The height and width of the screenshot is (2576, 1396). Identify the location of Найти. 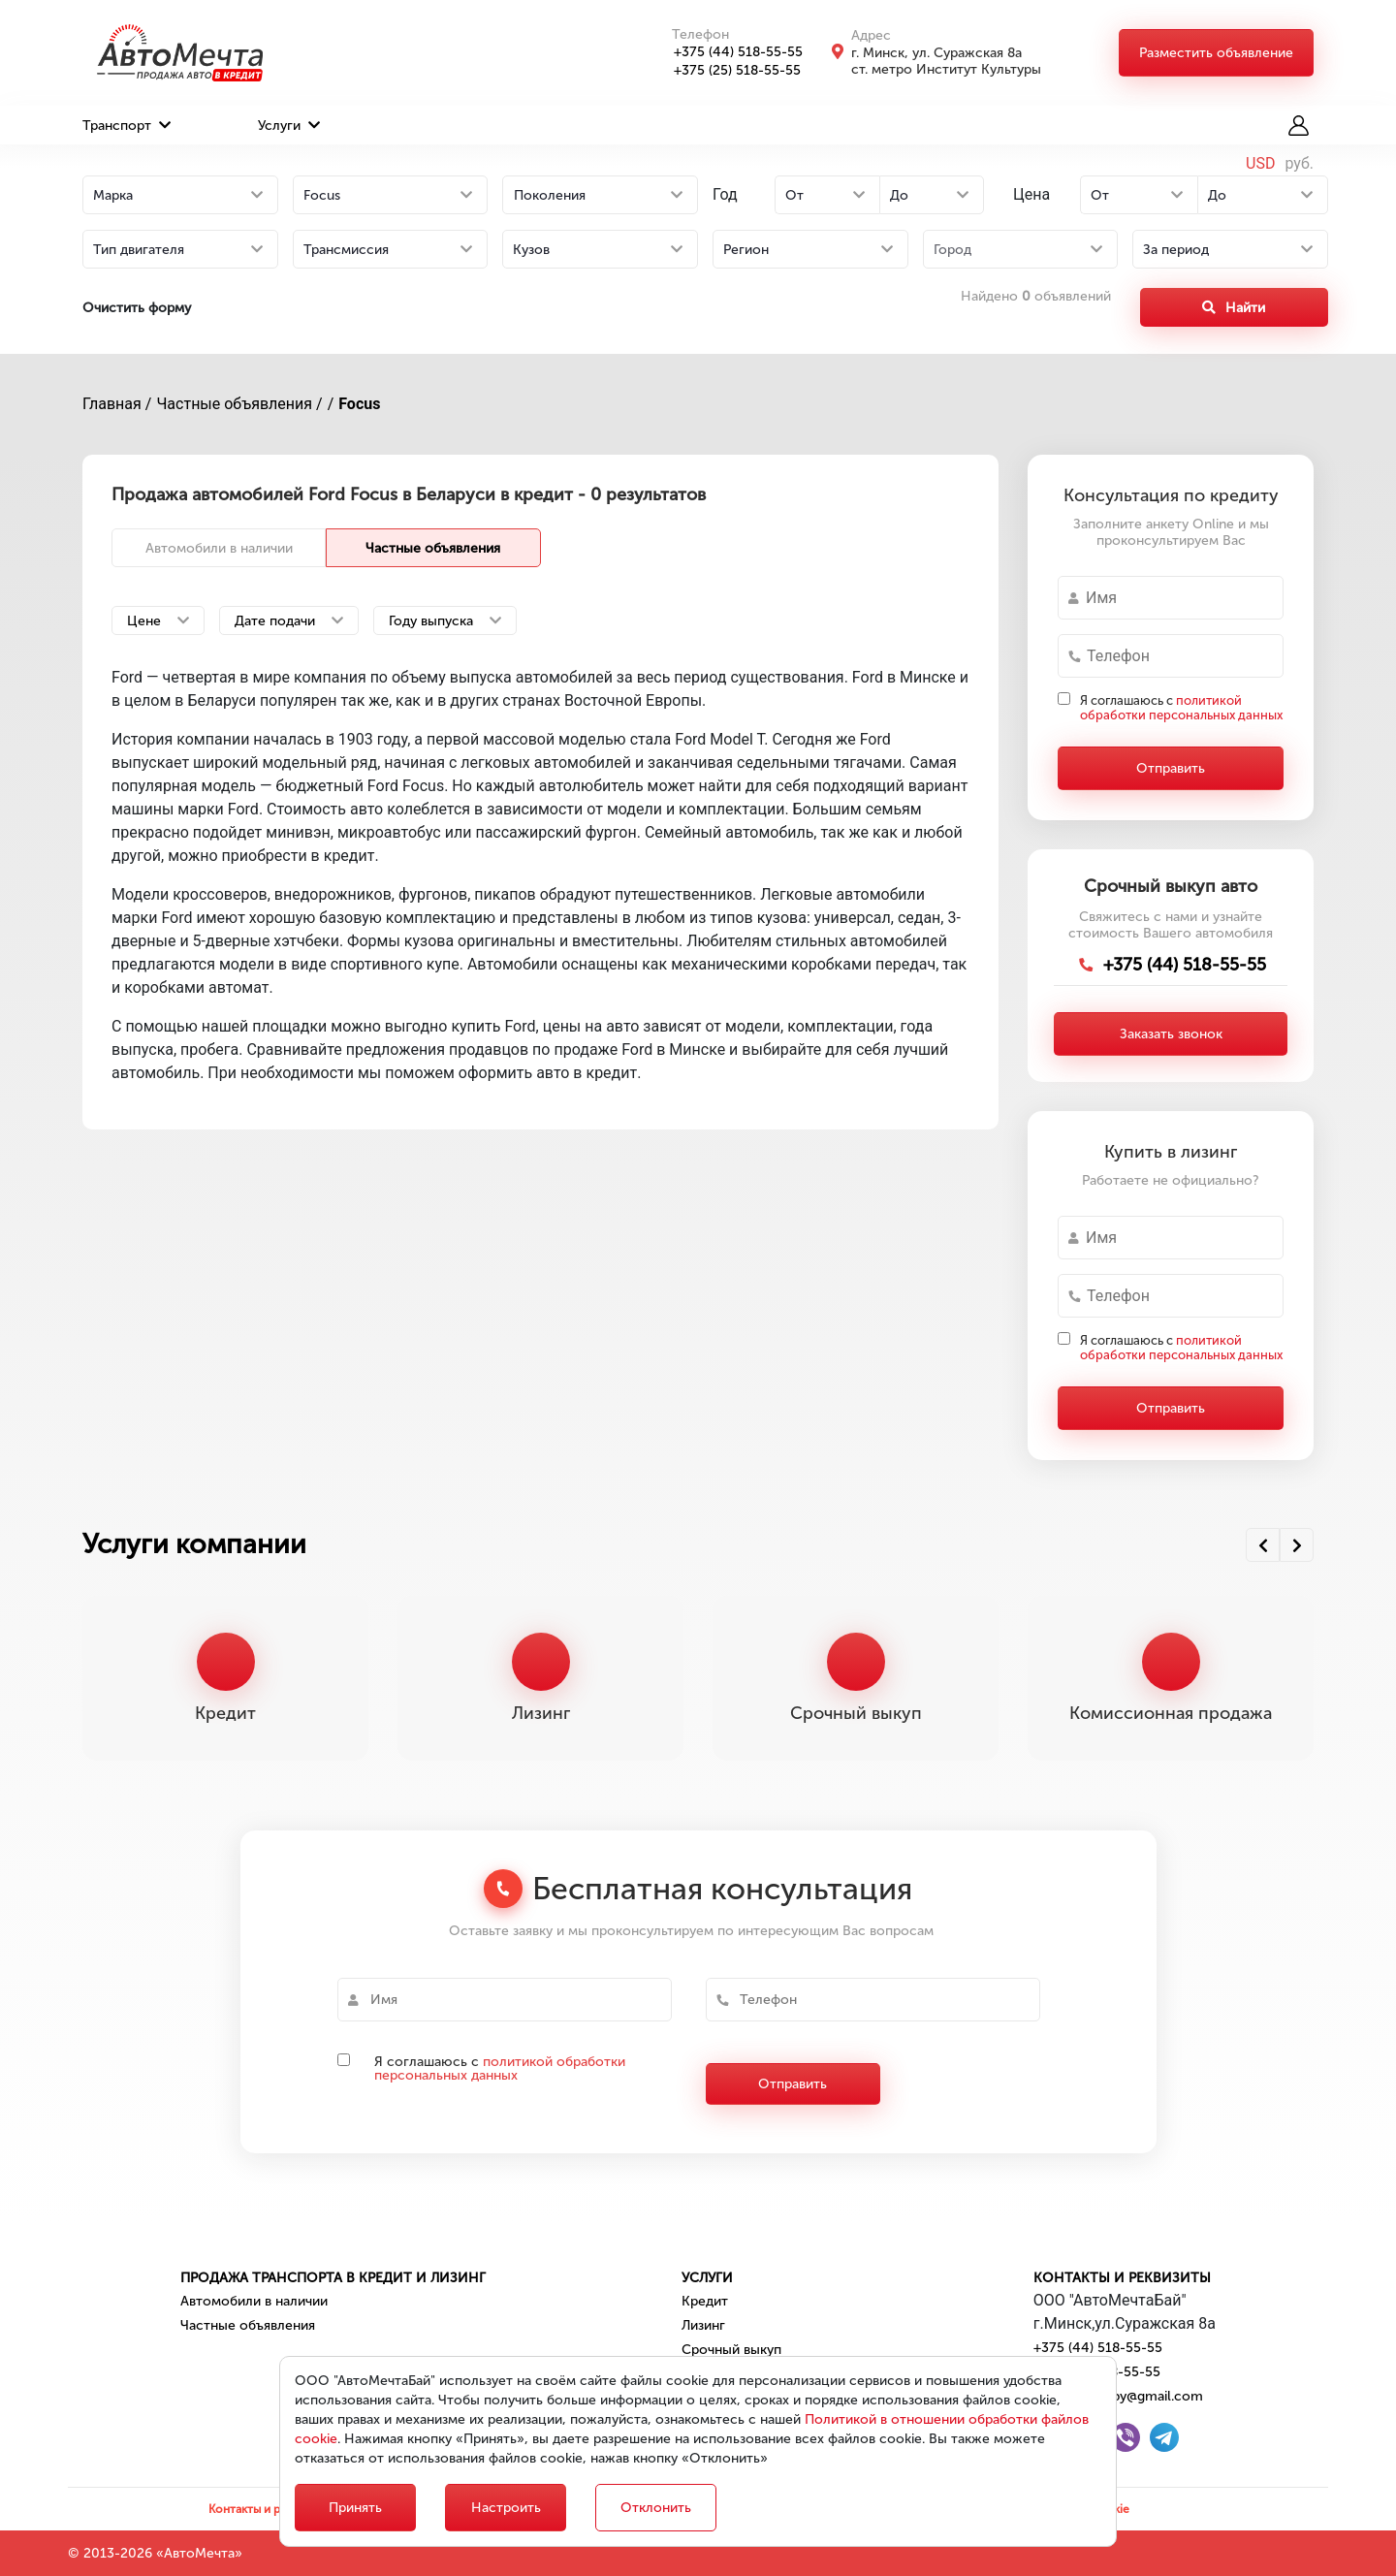
(1233, 308).